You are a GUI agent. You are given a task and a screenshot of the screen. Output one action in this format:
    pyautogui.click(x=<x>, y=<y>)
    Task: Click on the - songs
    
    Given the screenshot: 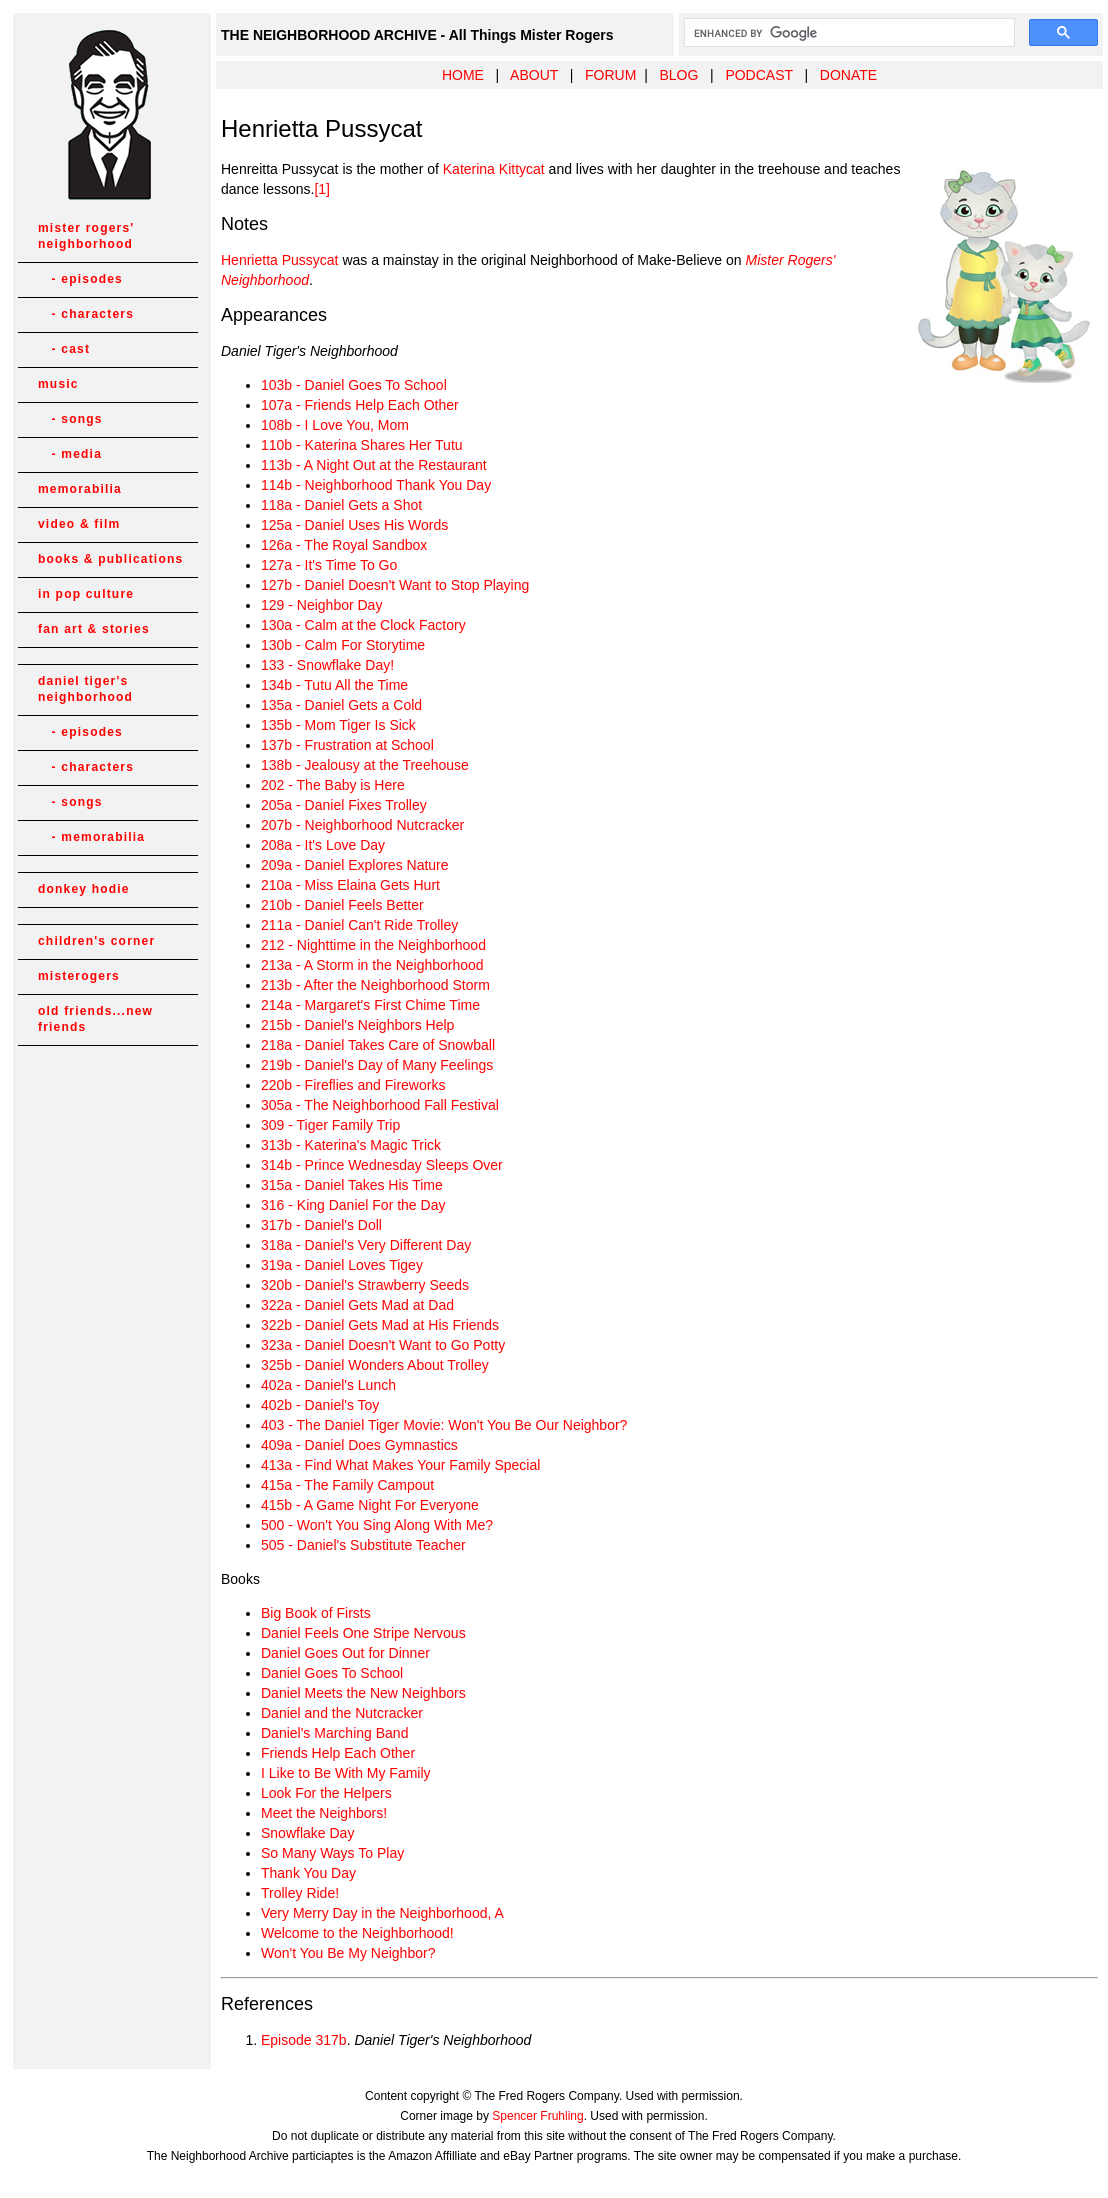 What is the action you would take?
    pyautogui.click(x=70, y=419)
    